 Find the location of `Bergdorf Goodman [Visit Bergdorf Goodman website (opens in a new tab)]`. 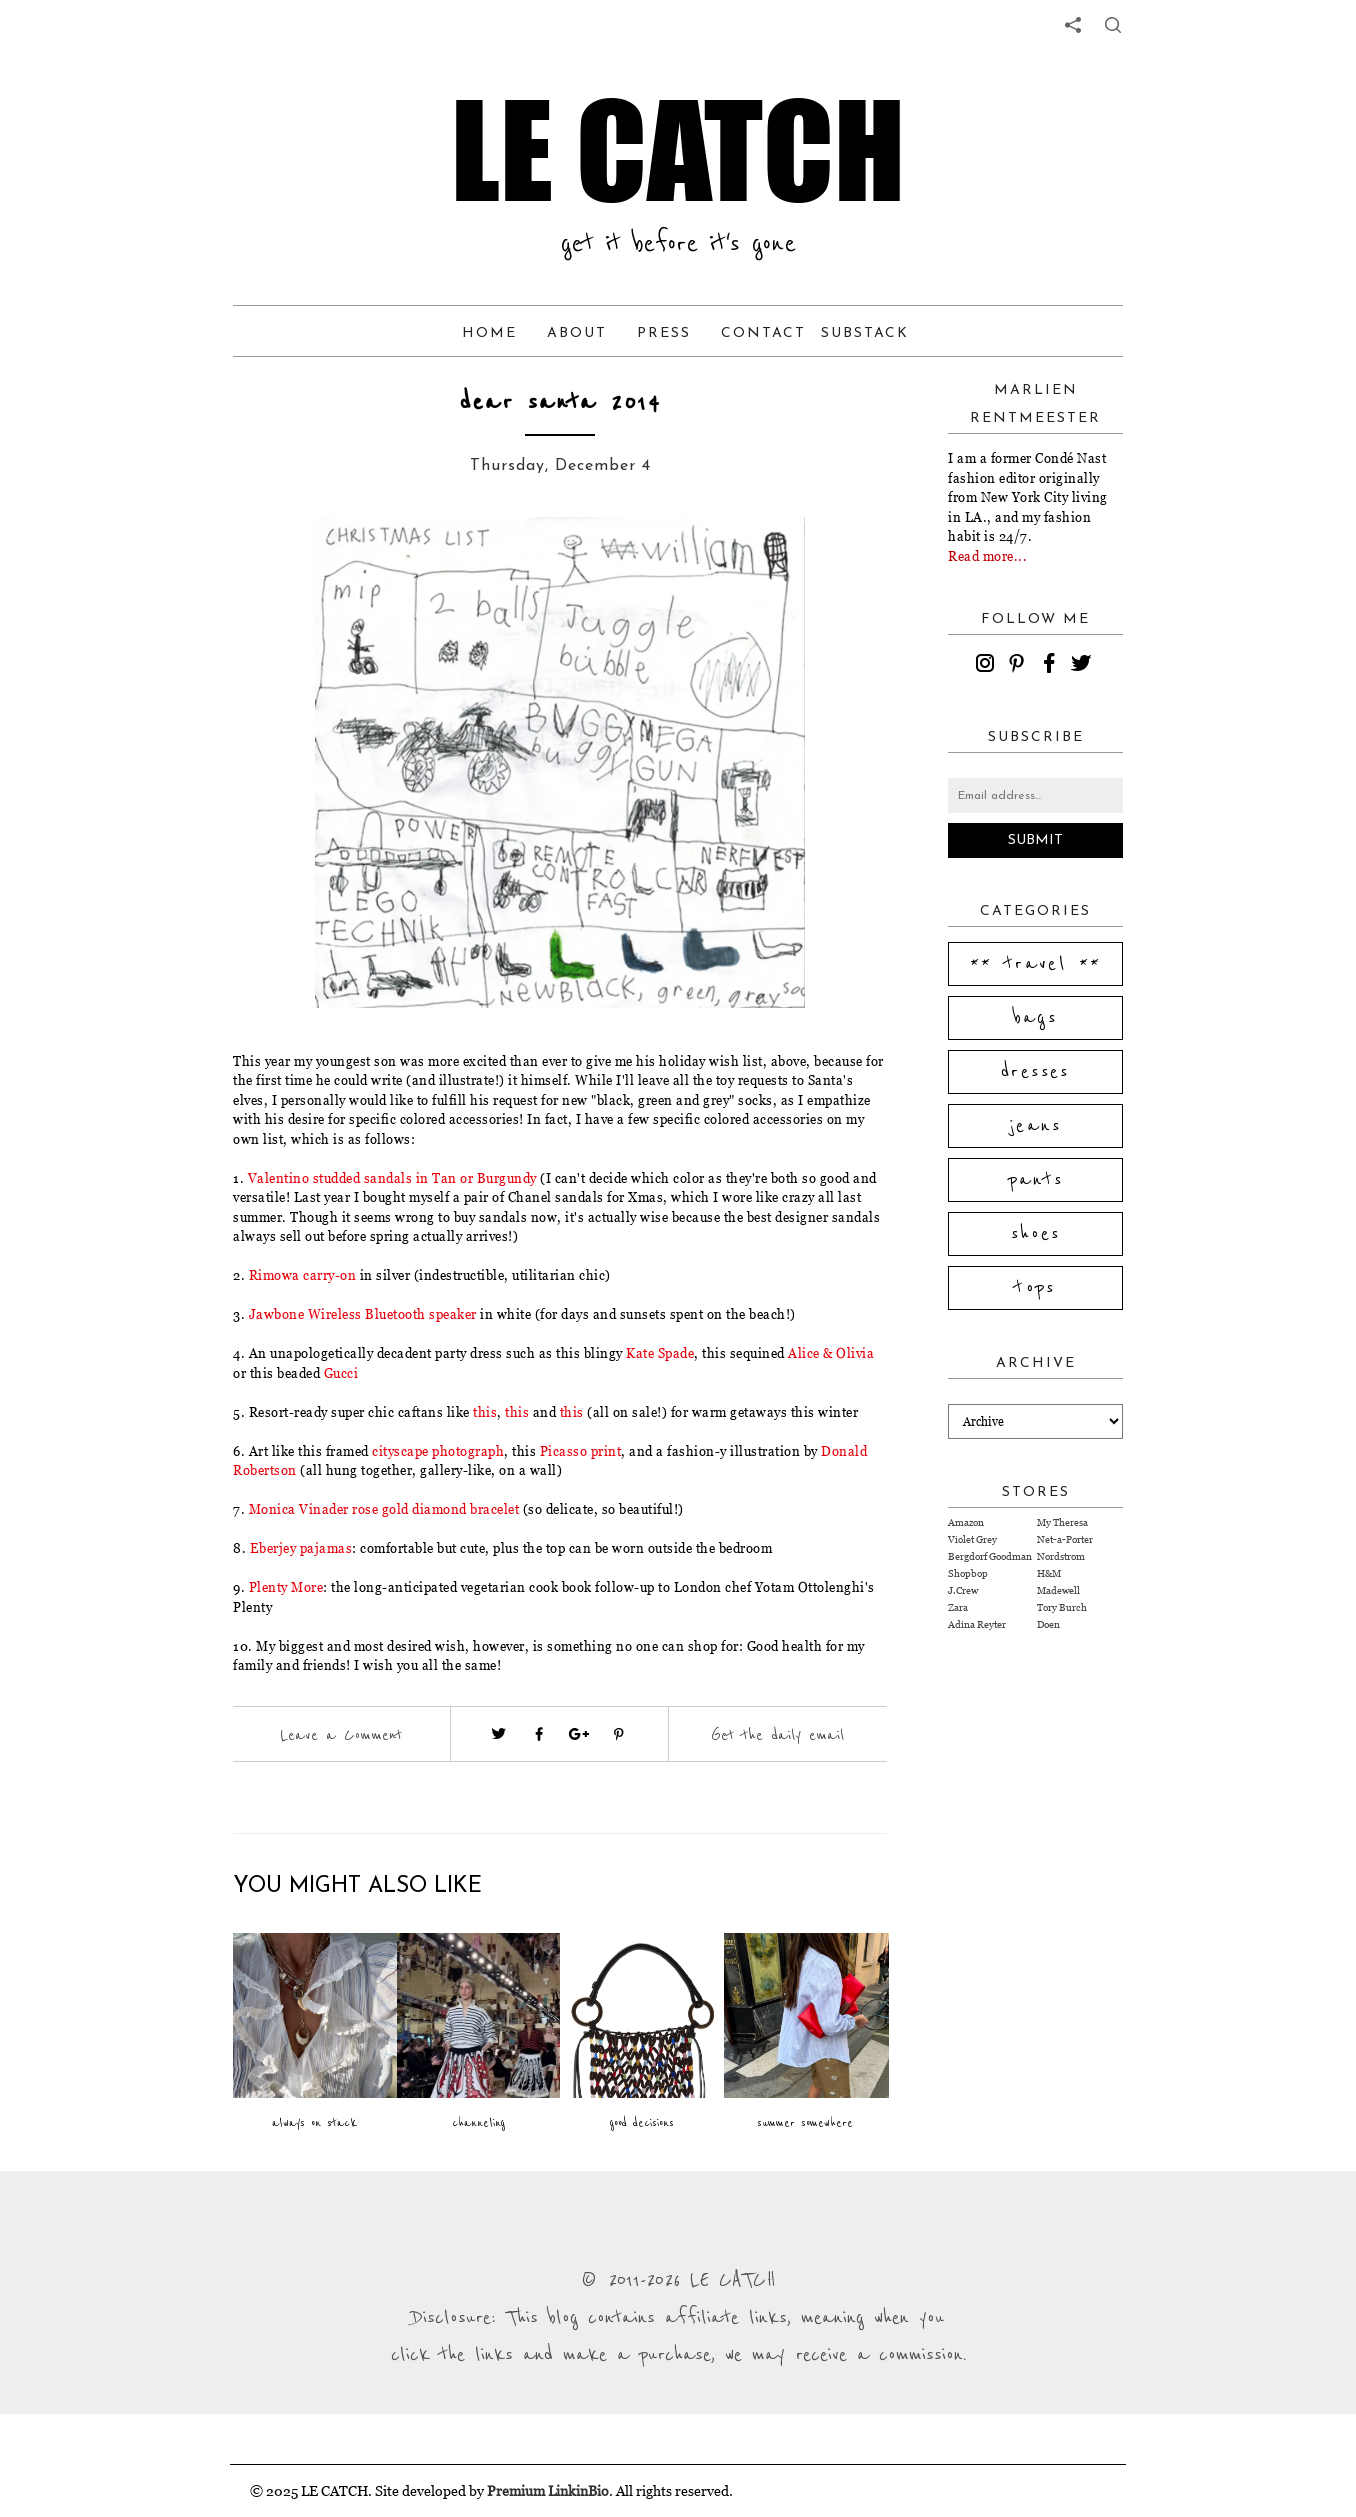

Bergdorf Goodman [Visit Bergdorf Goodman website (opens in a new tab)] is located at coordinates (990, 1556).